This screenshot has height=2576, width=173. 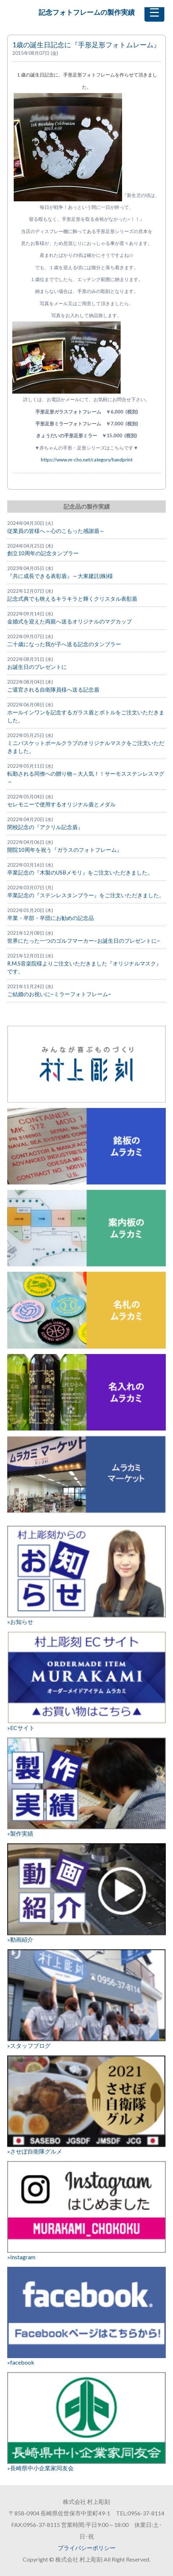 I want to click on 金婚式を迎えた両親へ送るオリジナルのマグカップ, so click(x=69, y=621).